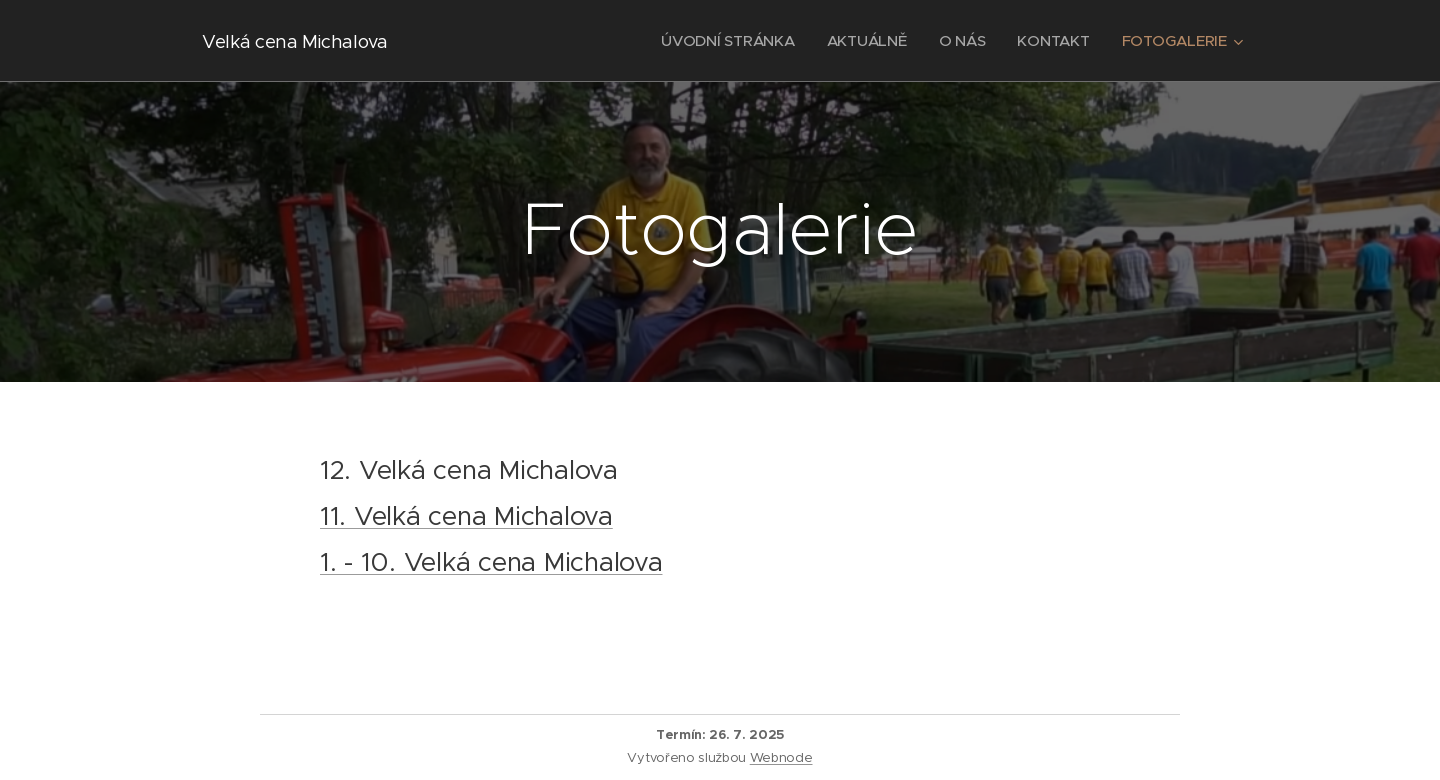  What do you see at coordinates (724, 41) in the screenshot?
I see `[menuitem]` at bounding box center [724, 41].